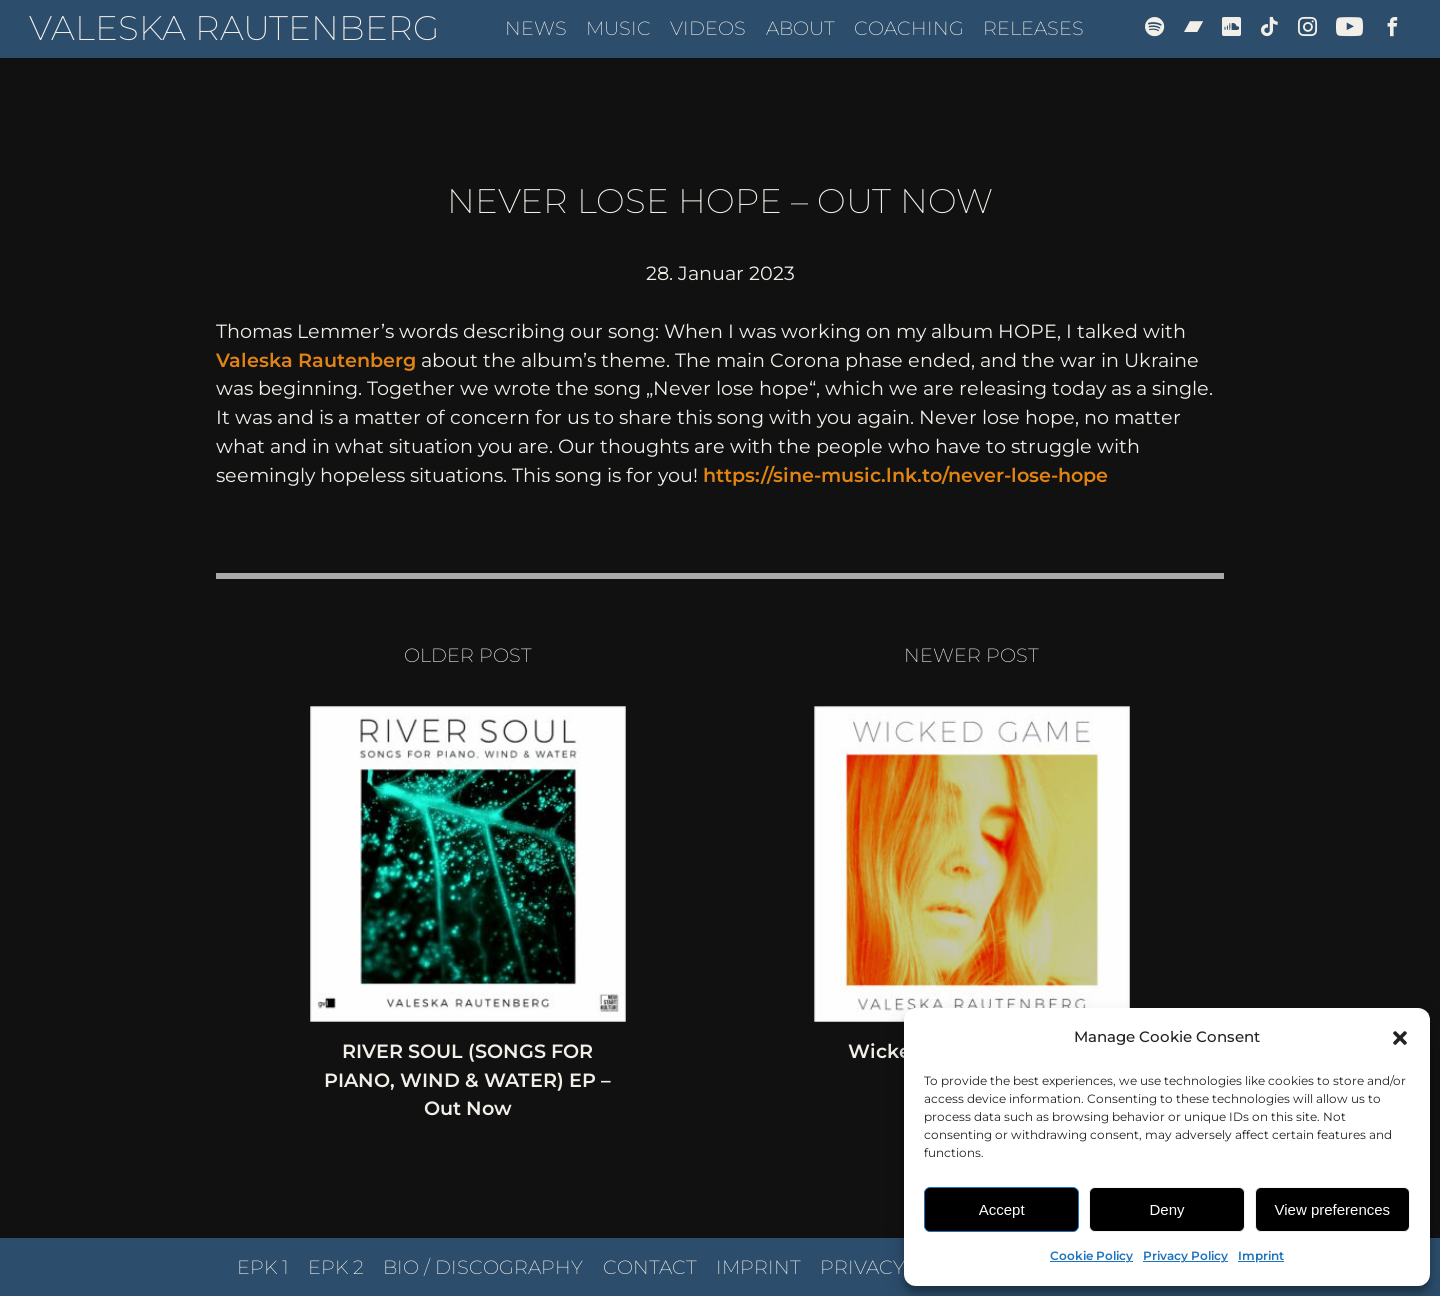 Image resolution: width=1440 pixels, height=1296 pixels. Describe the element at coordinates (1400, 1038) in the screenshot. I see `[button]` at that location.